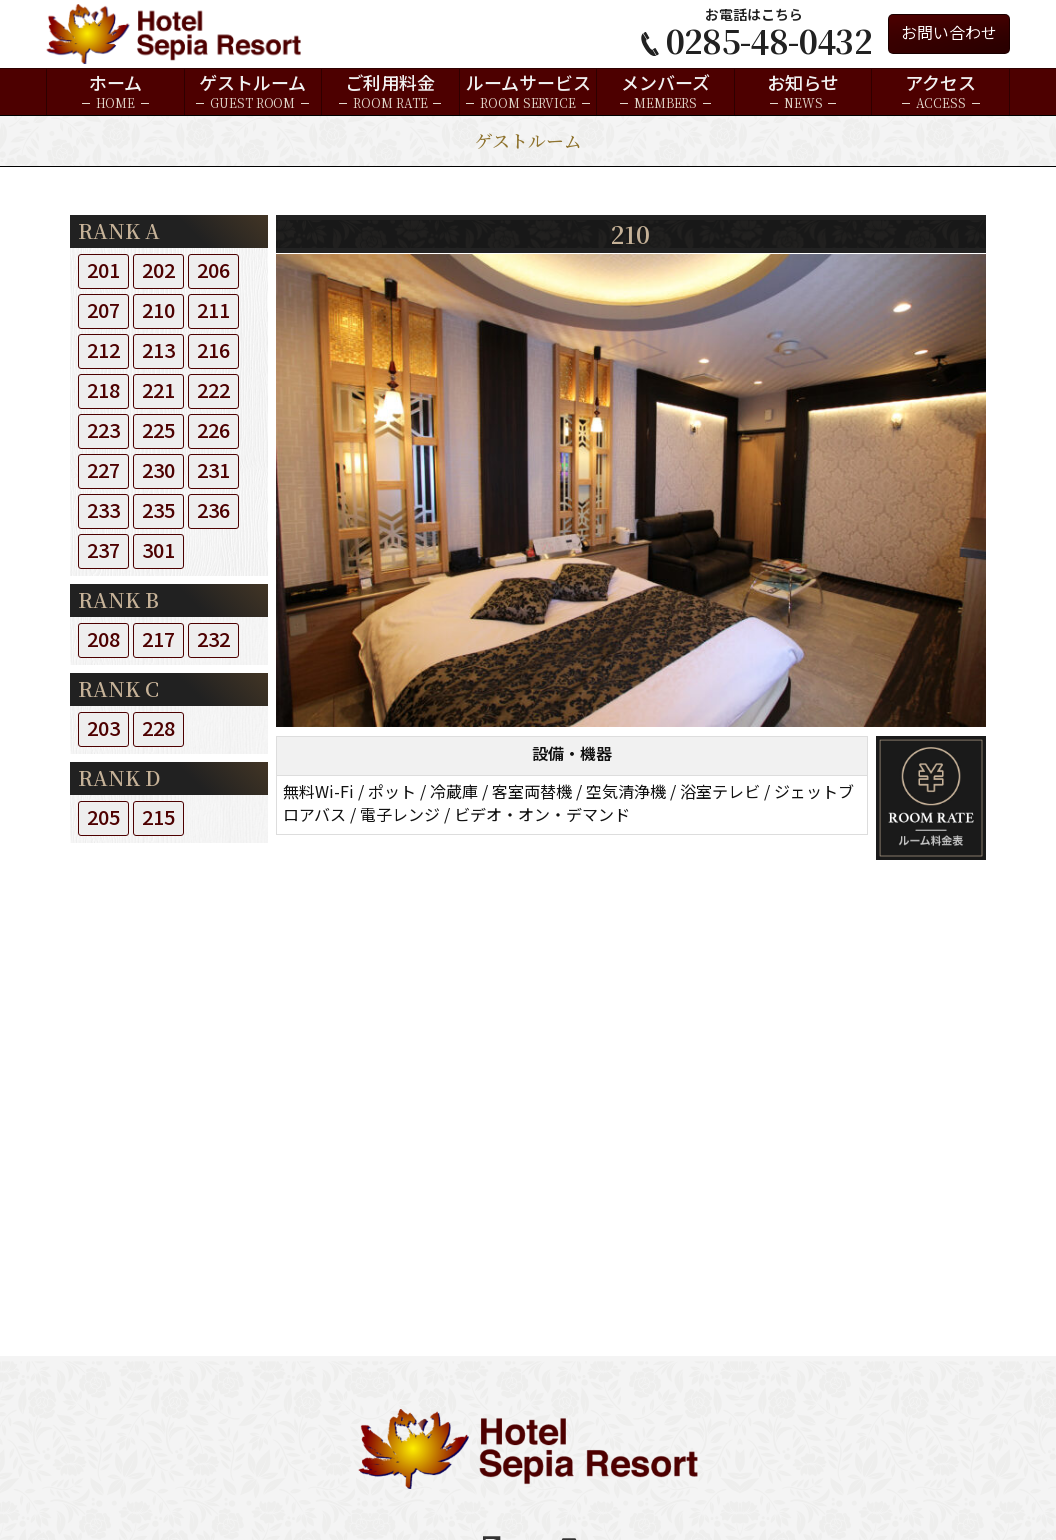 This screenshot has width=1056, height=1540. What do you see at coordinates (213, 391) in the screenshot?
I see `222` at bounding box center [213, 391].